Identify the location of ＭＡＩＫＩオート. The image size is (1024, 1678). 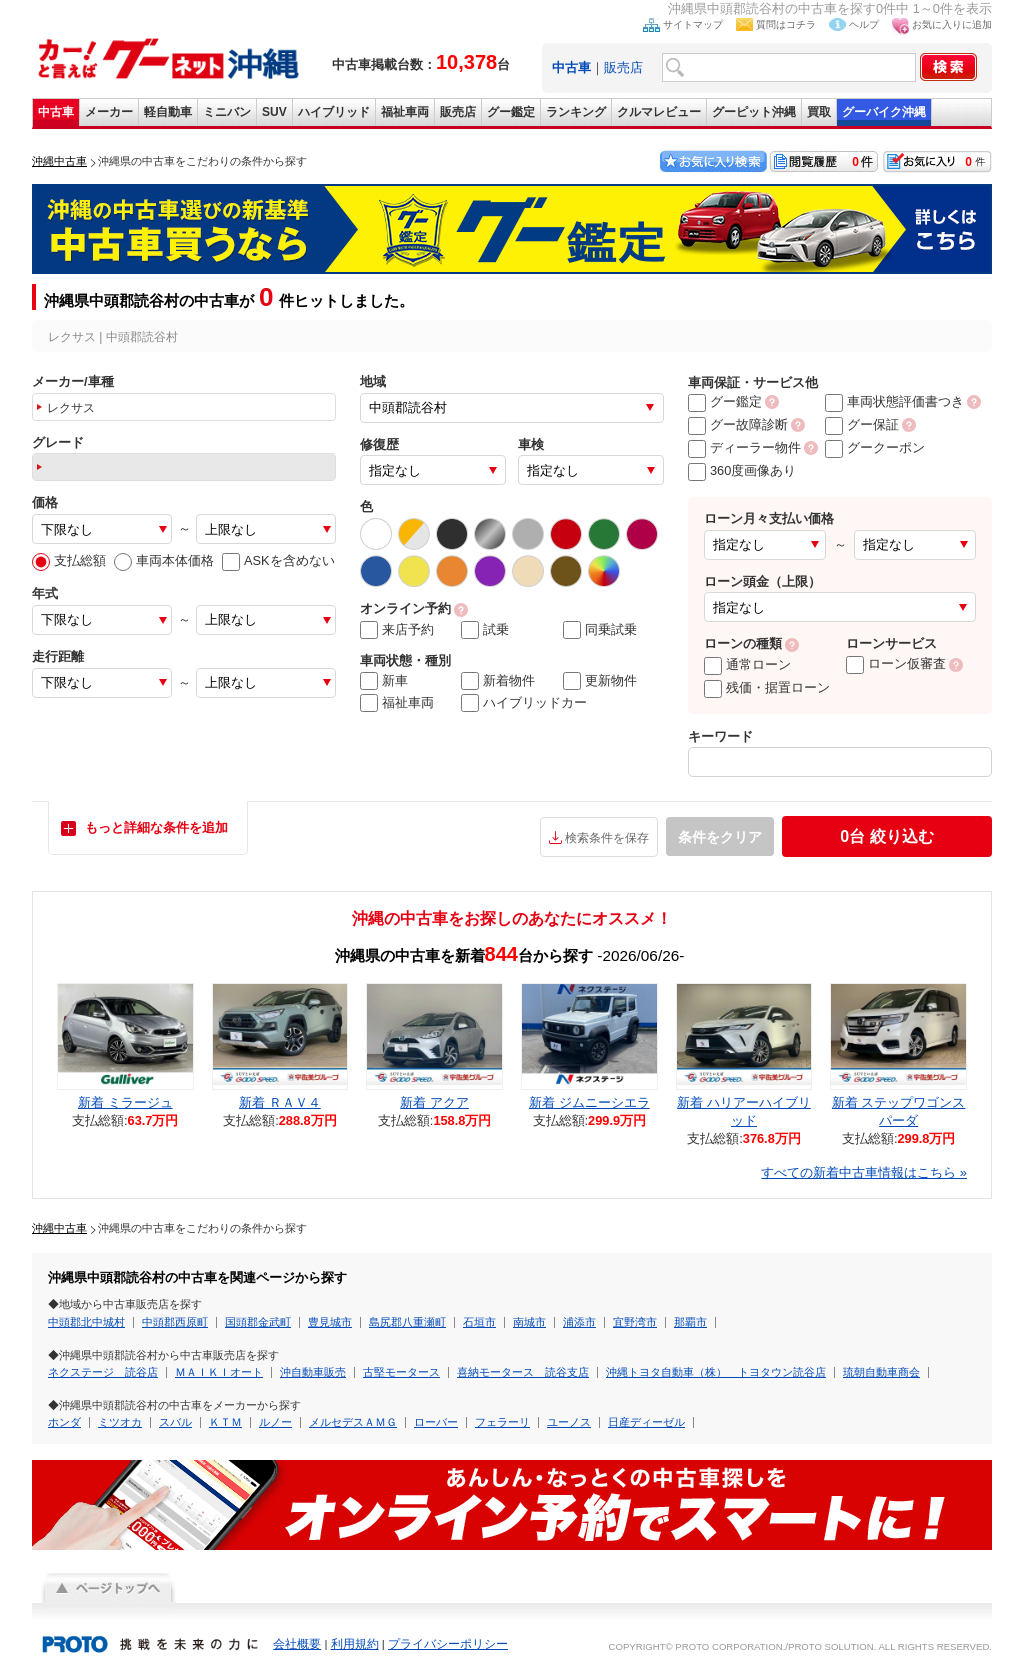
(219, 1372).